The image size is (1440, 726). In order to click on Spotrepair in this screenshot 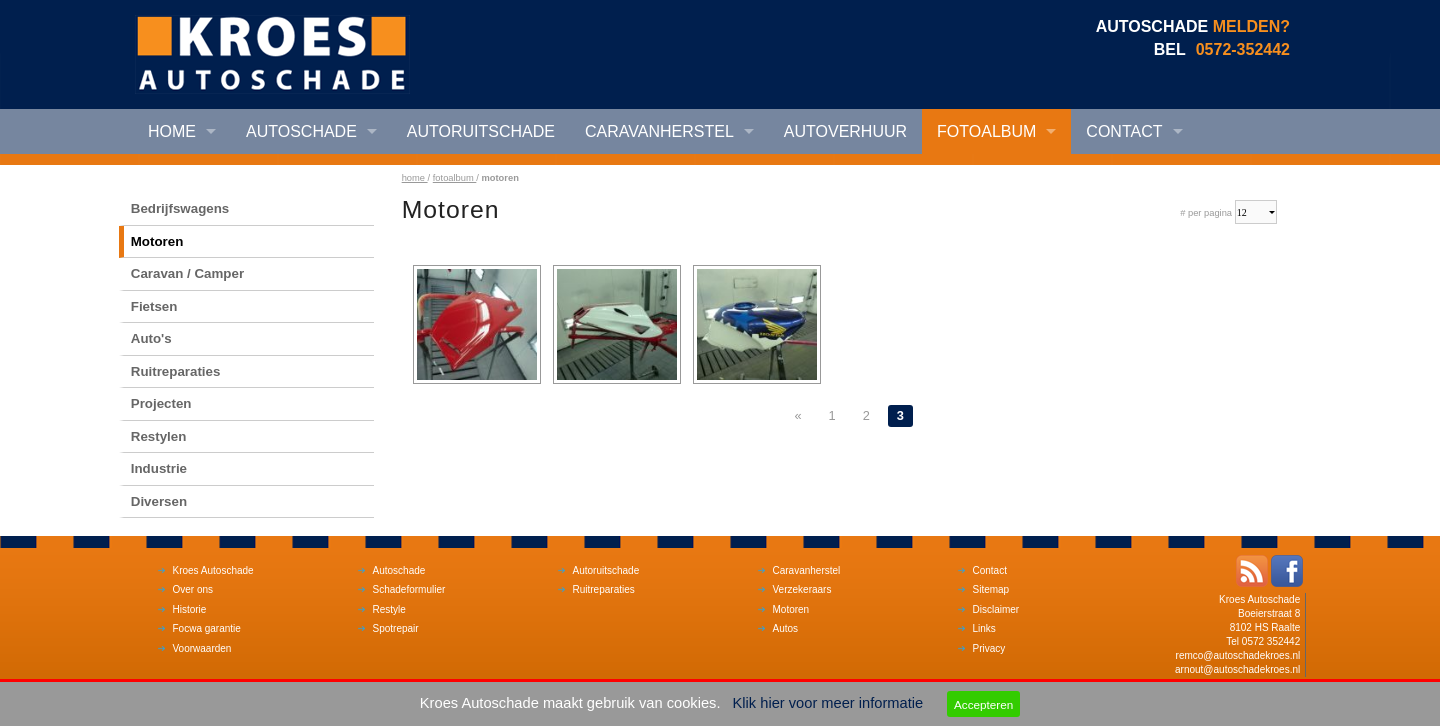, I will do `click(396, 628)`.